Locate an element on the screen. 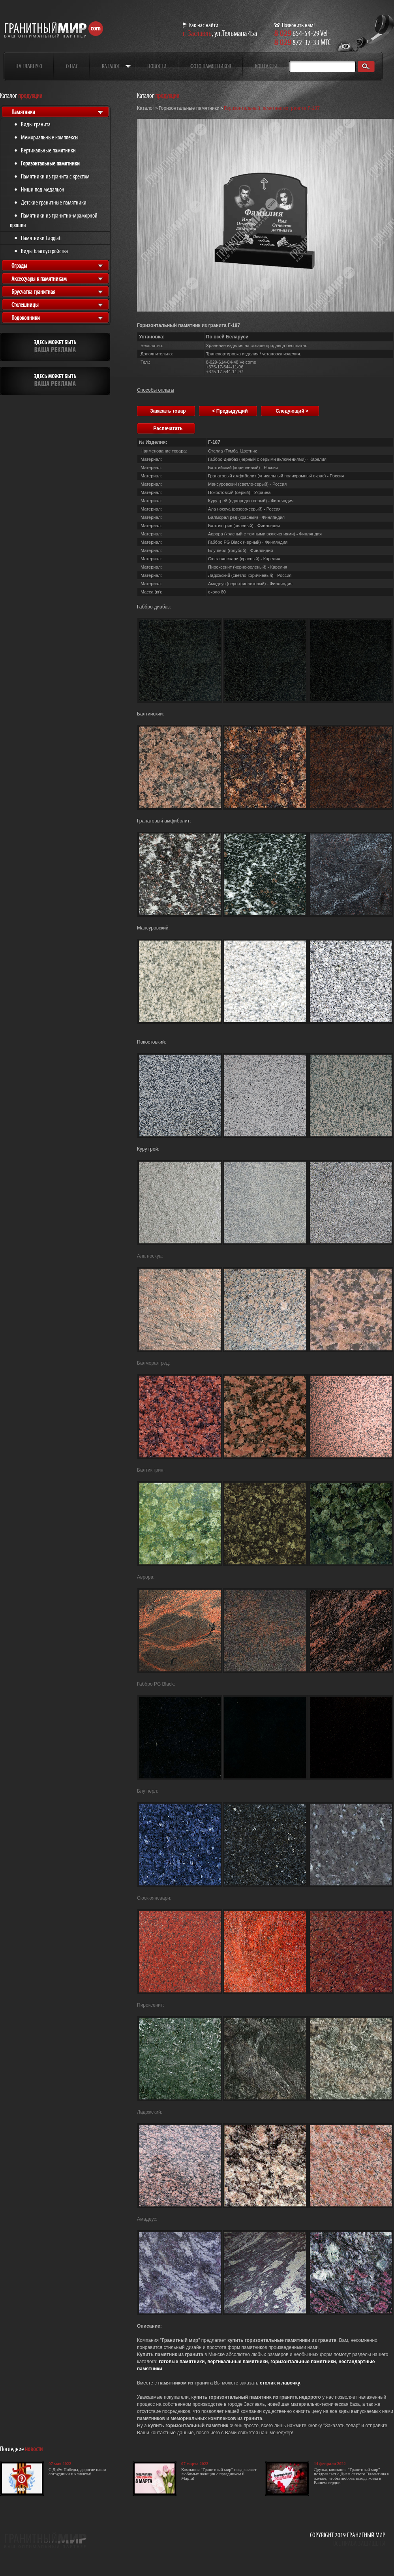  Вертикальные памятники is located at coordinates (48, 150).